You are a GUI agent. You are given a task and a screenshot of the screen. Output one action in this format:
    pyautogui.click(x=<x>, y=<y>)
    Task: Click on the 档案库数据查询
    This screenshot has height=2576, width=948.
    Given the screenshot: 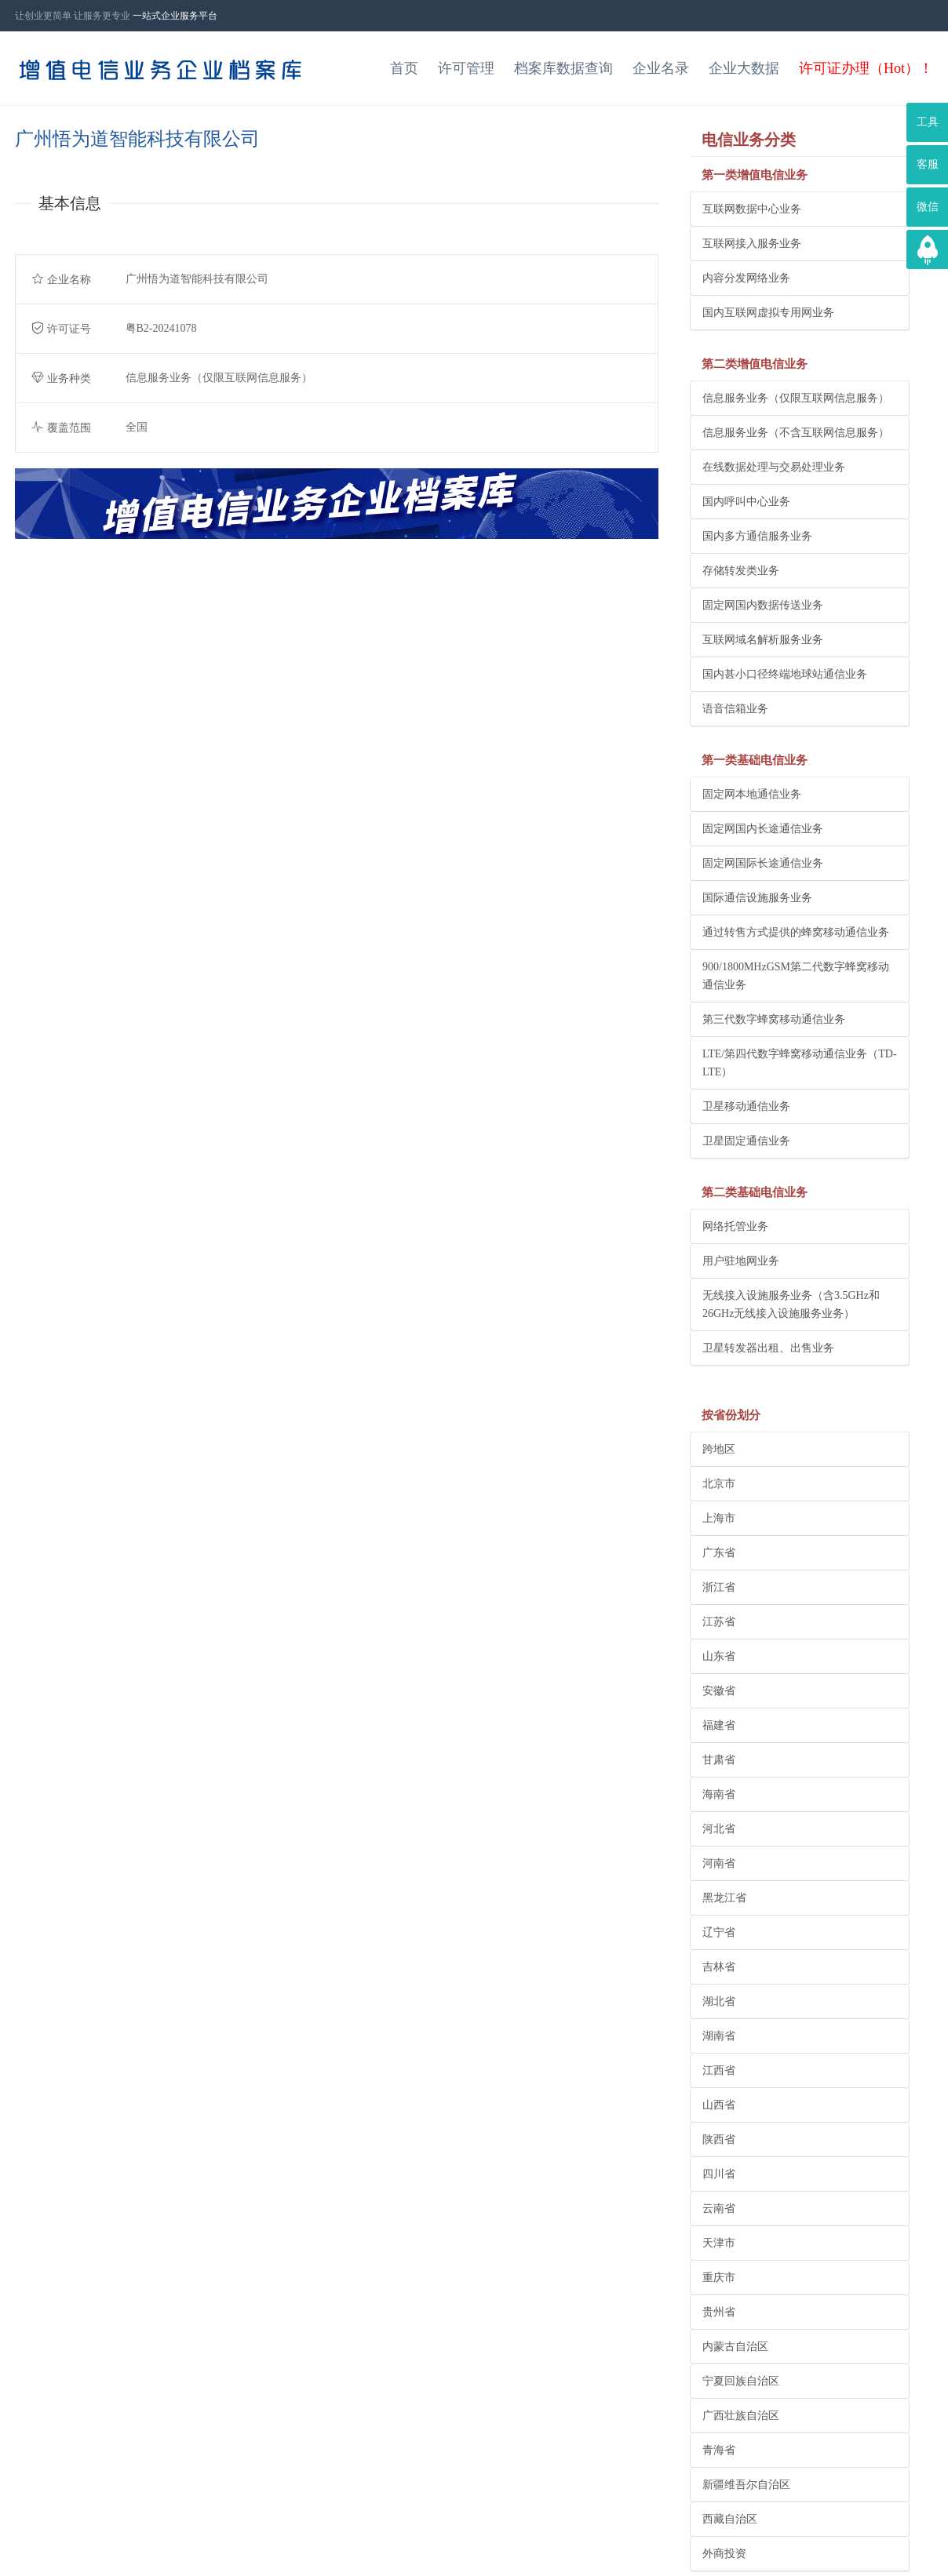 What is the action you would take?
    pyautogui.click(x=563, y=68)
    